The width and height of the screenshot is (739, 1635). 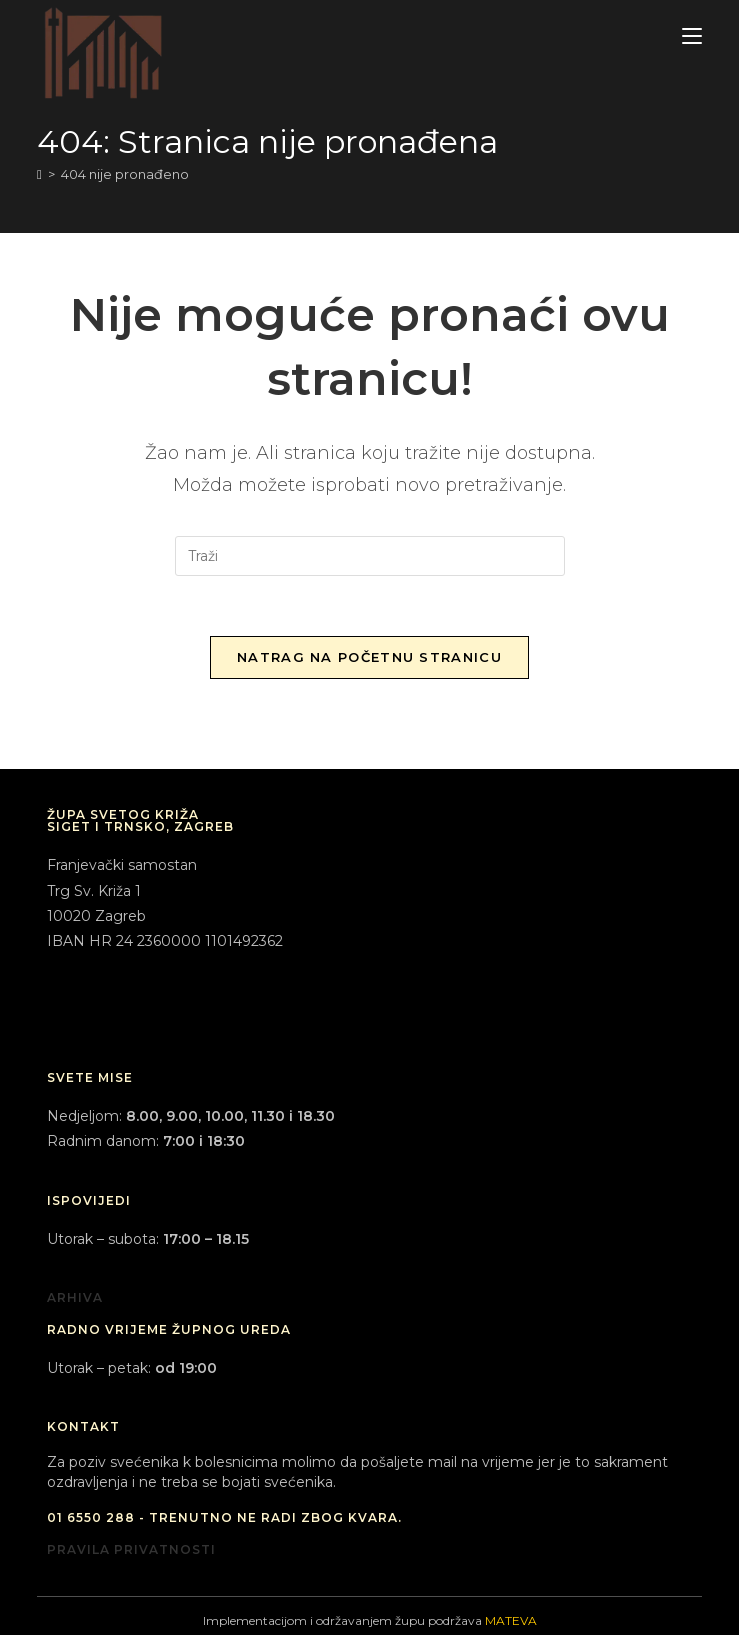 What do you see at coordinates (131, 1549) in the screenshot?
I see `PRAVILA PRIVATNOSTI` at bounding box center [131, 1549].